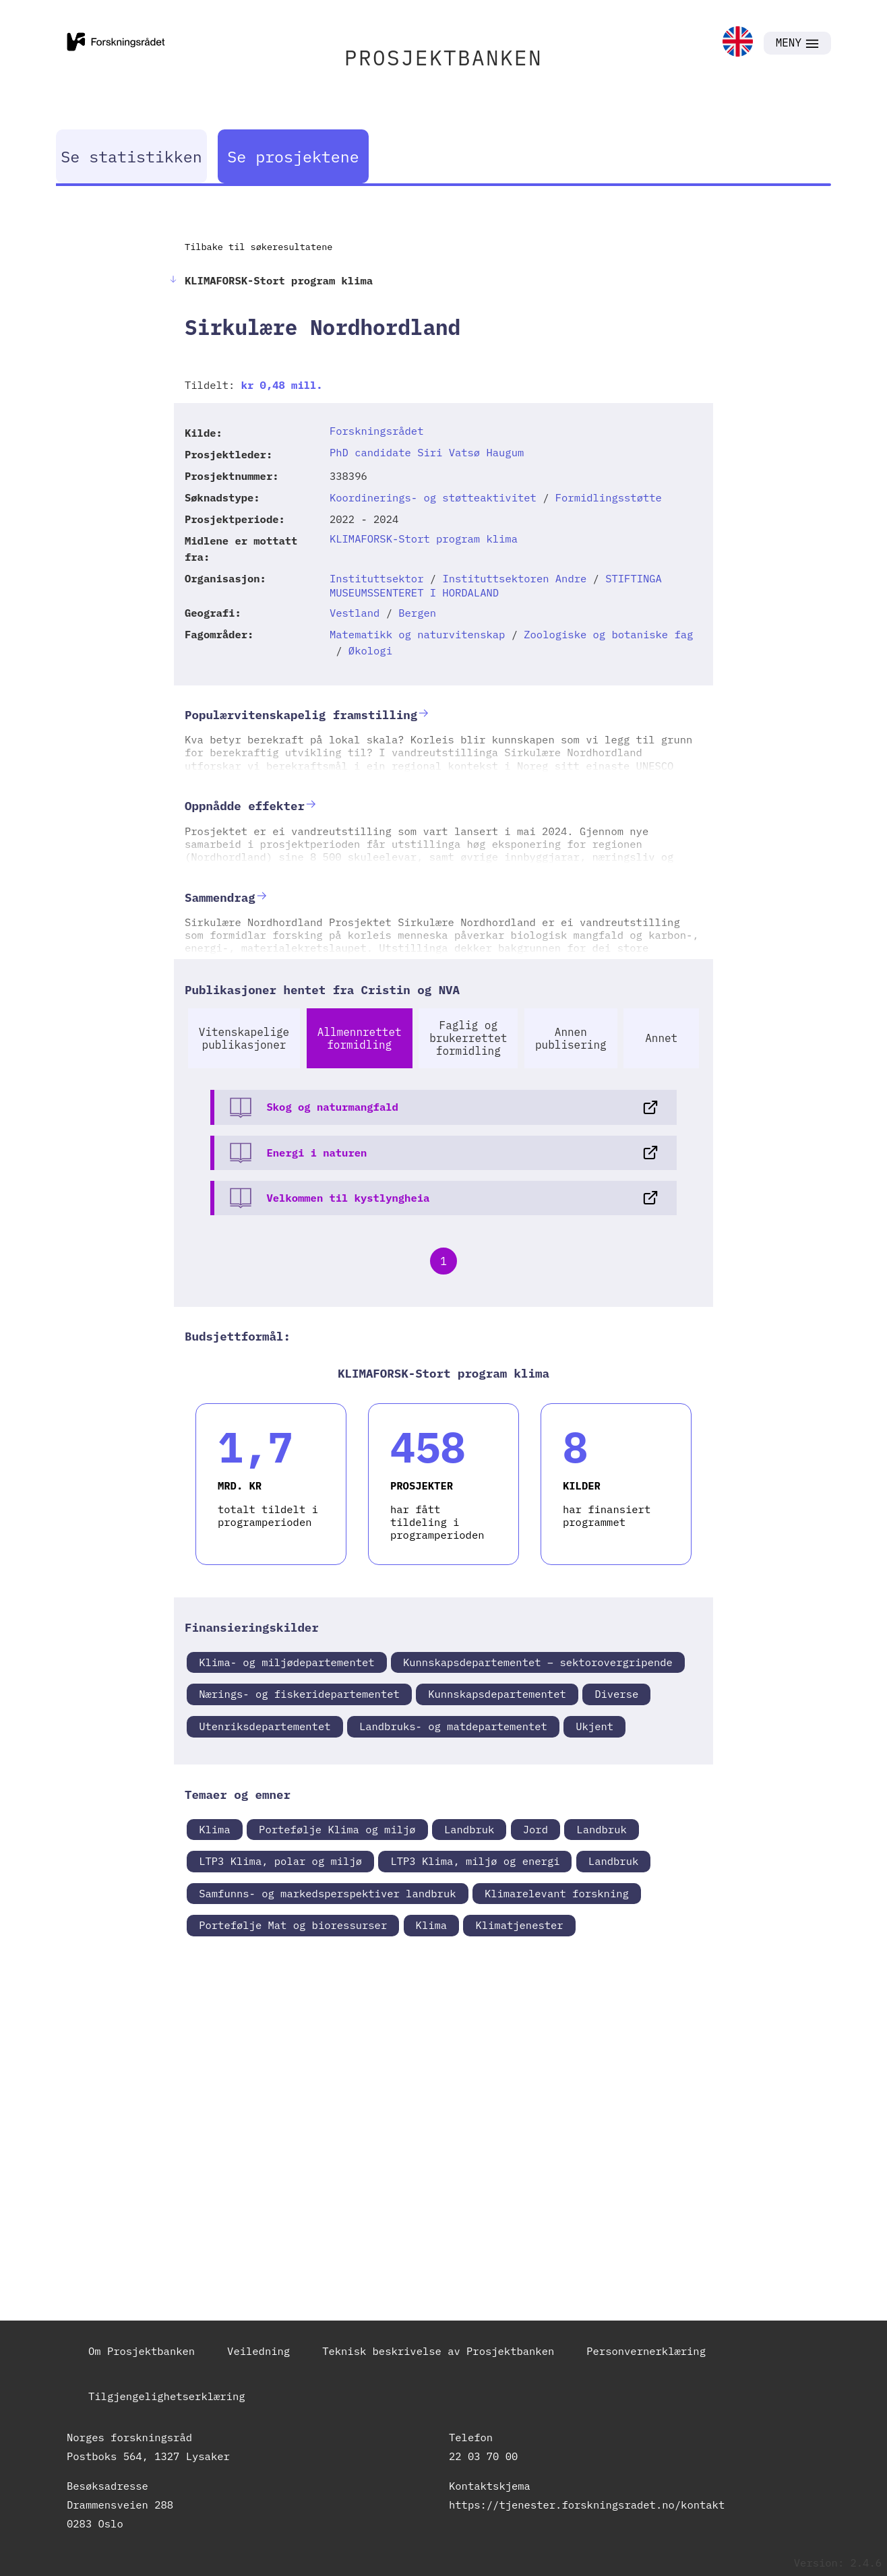 The image size is (887, 2576). I want to click on Annet, so click(661, 1038).